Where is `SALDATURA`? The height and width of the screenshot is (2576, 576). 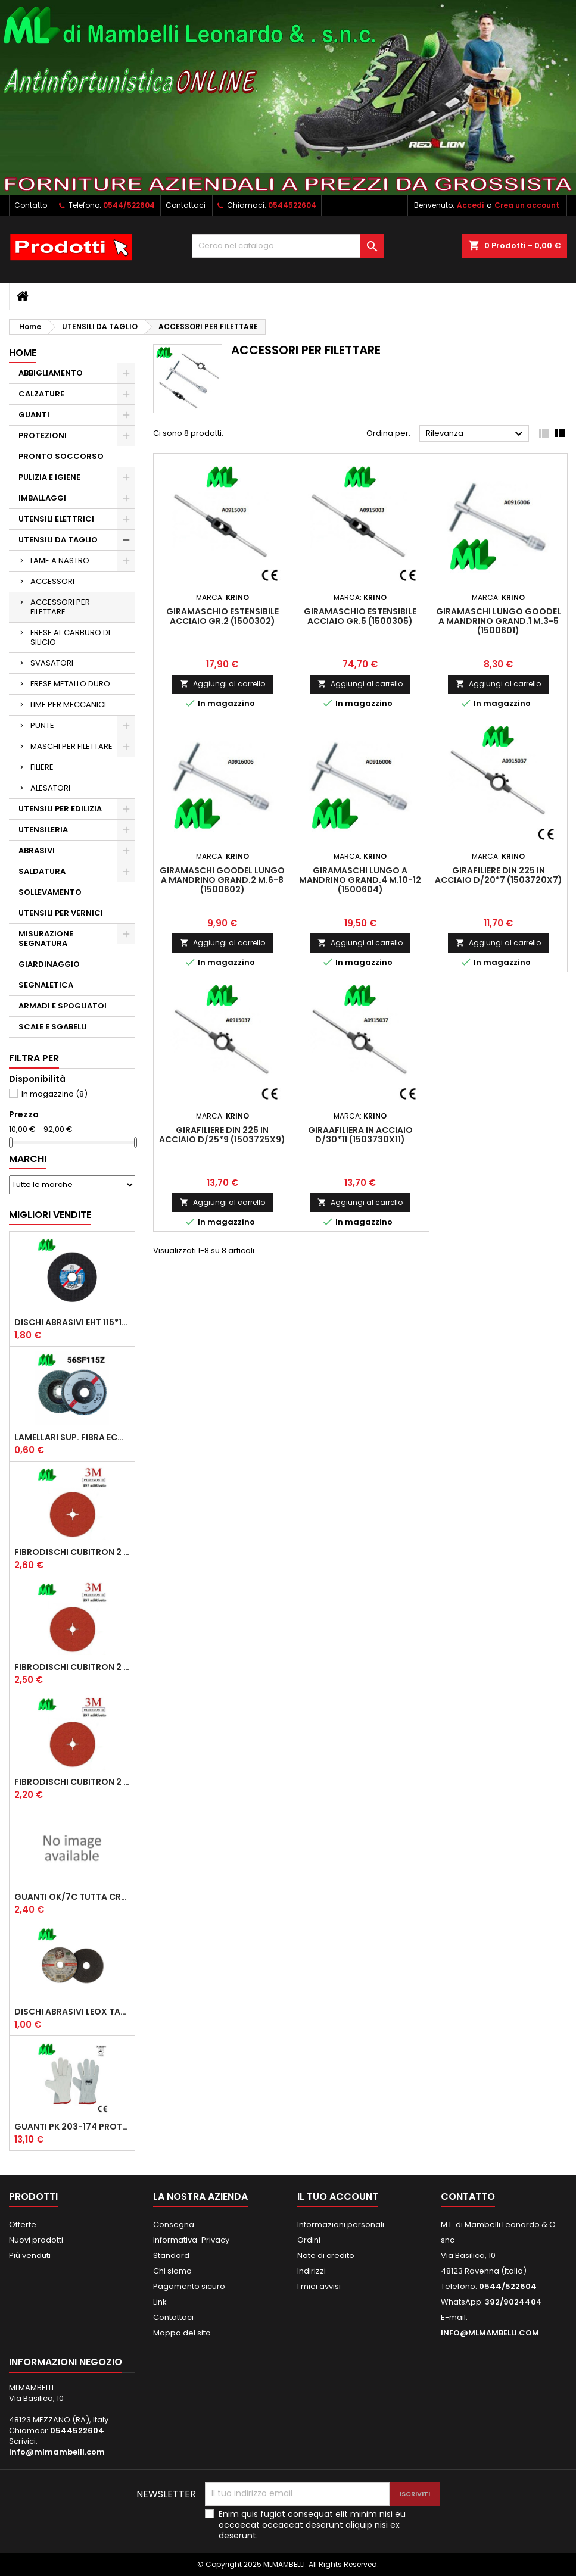 SALDATURA is located at coordinates (42, 871).